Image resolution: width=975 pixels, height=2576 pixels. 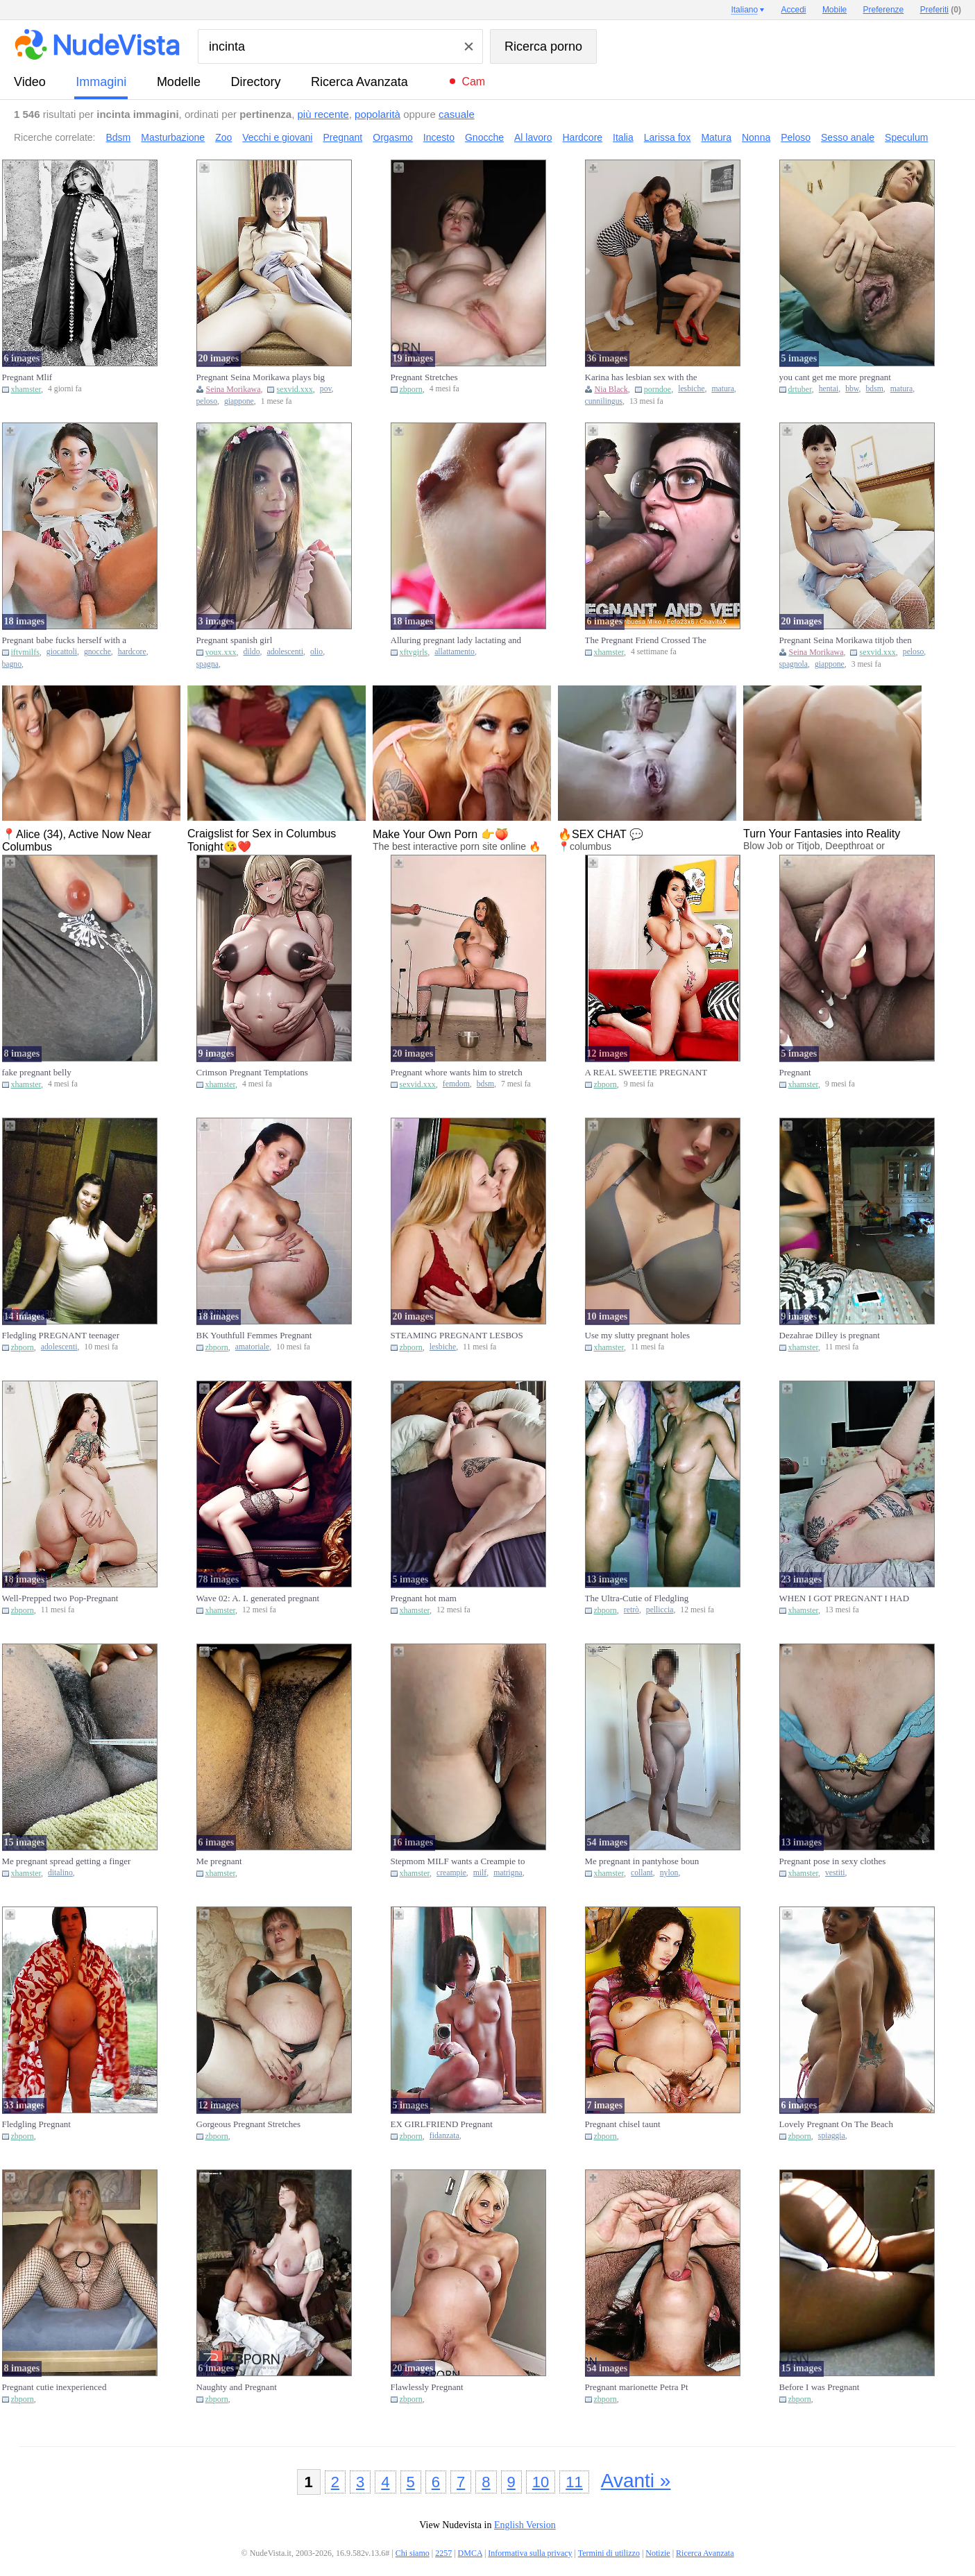 What do you see at coordinates (101, 82) in the screenshot?
I see `immagini` at bounding box center [101, 82].